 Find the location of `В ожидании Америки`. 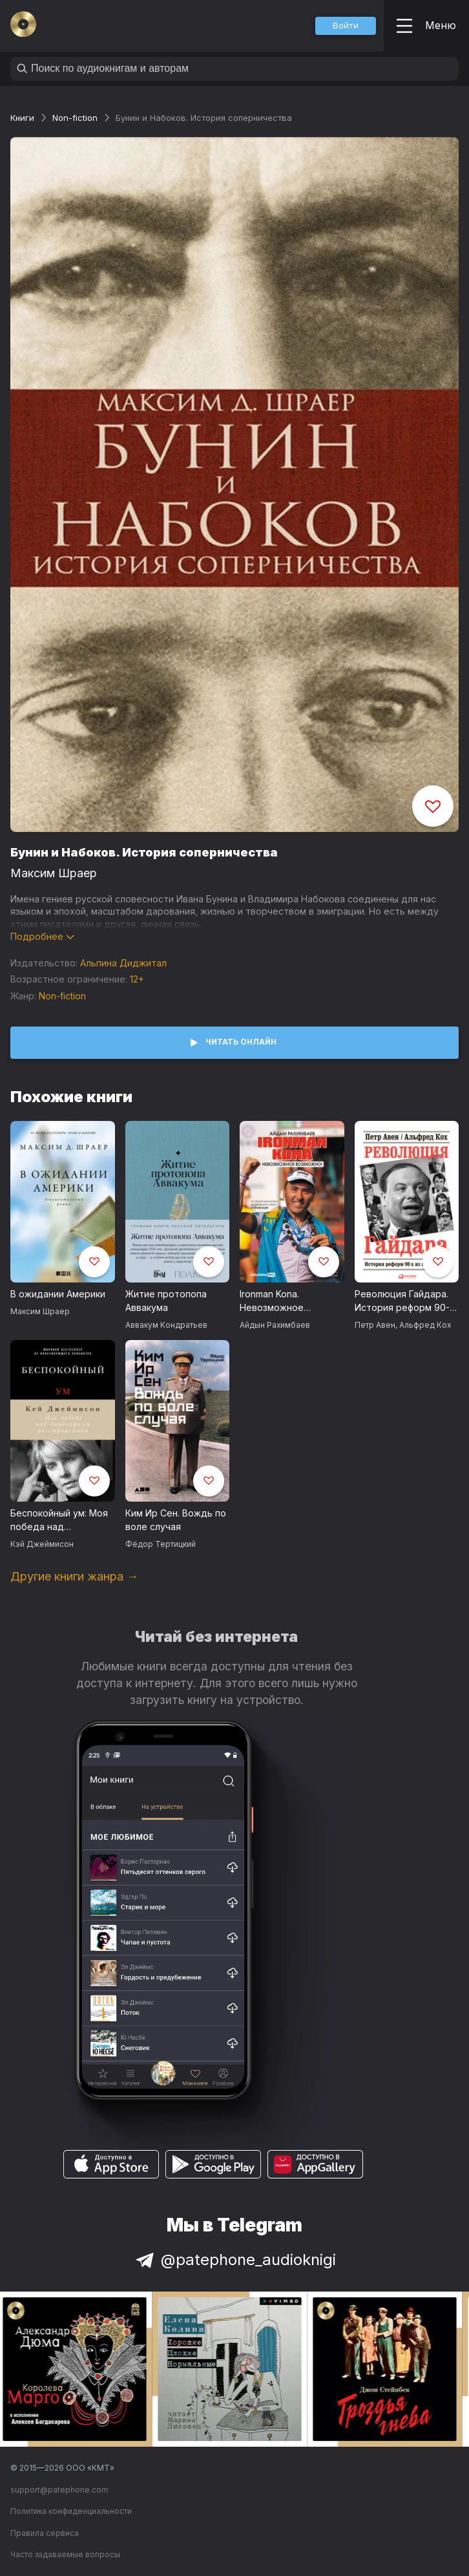

В ожидании Америки is located at coordinates (57, 1293).